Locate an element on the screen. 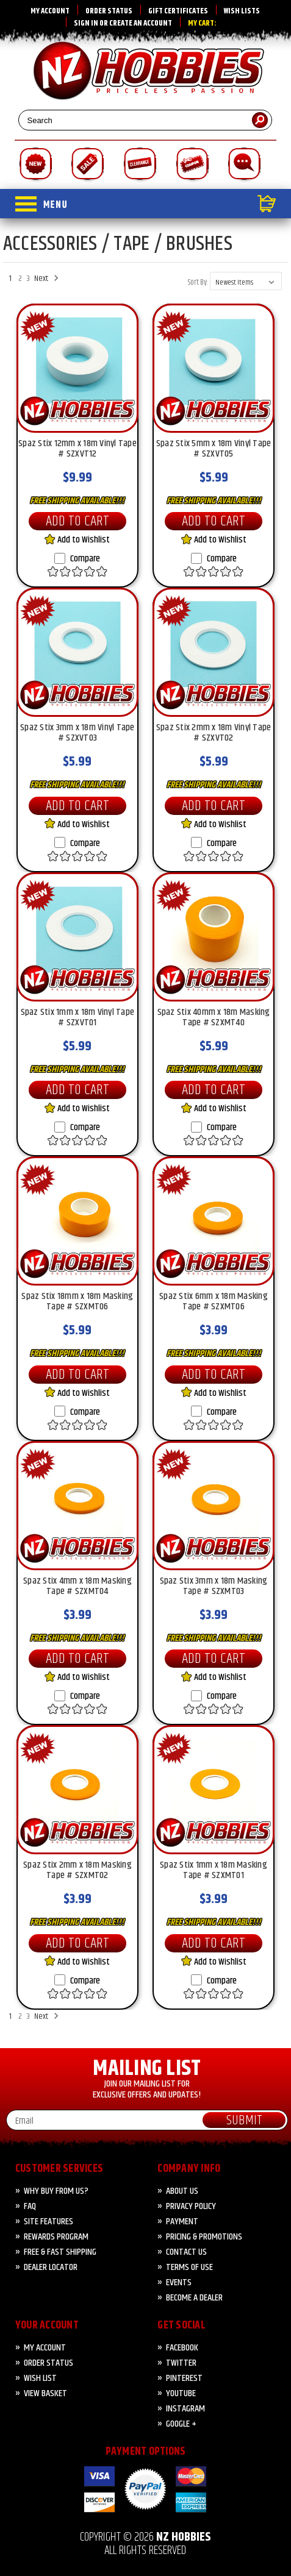 Image resolution: width=291 pixels, height=2576 pixels. CONTACT US is located at coordinates (186, 2252).